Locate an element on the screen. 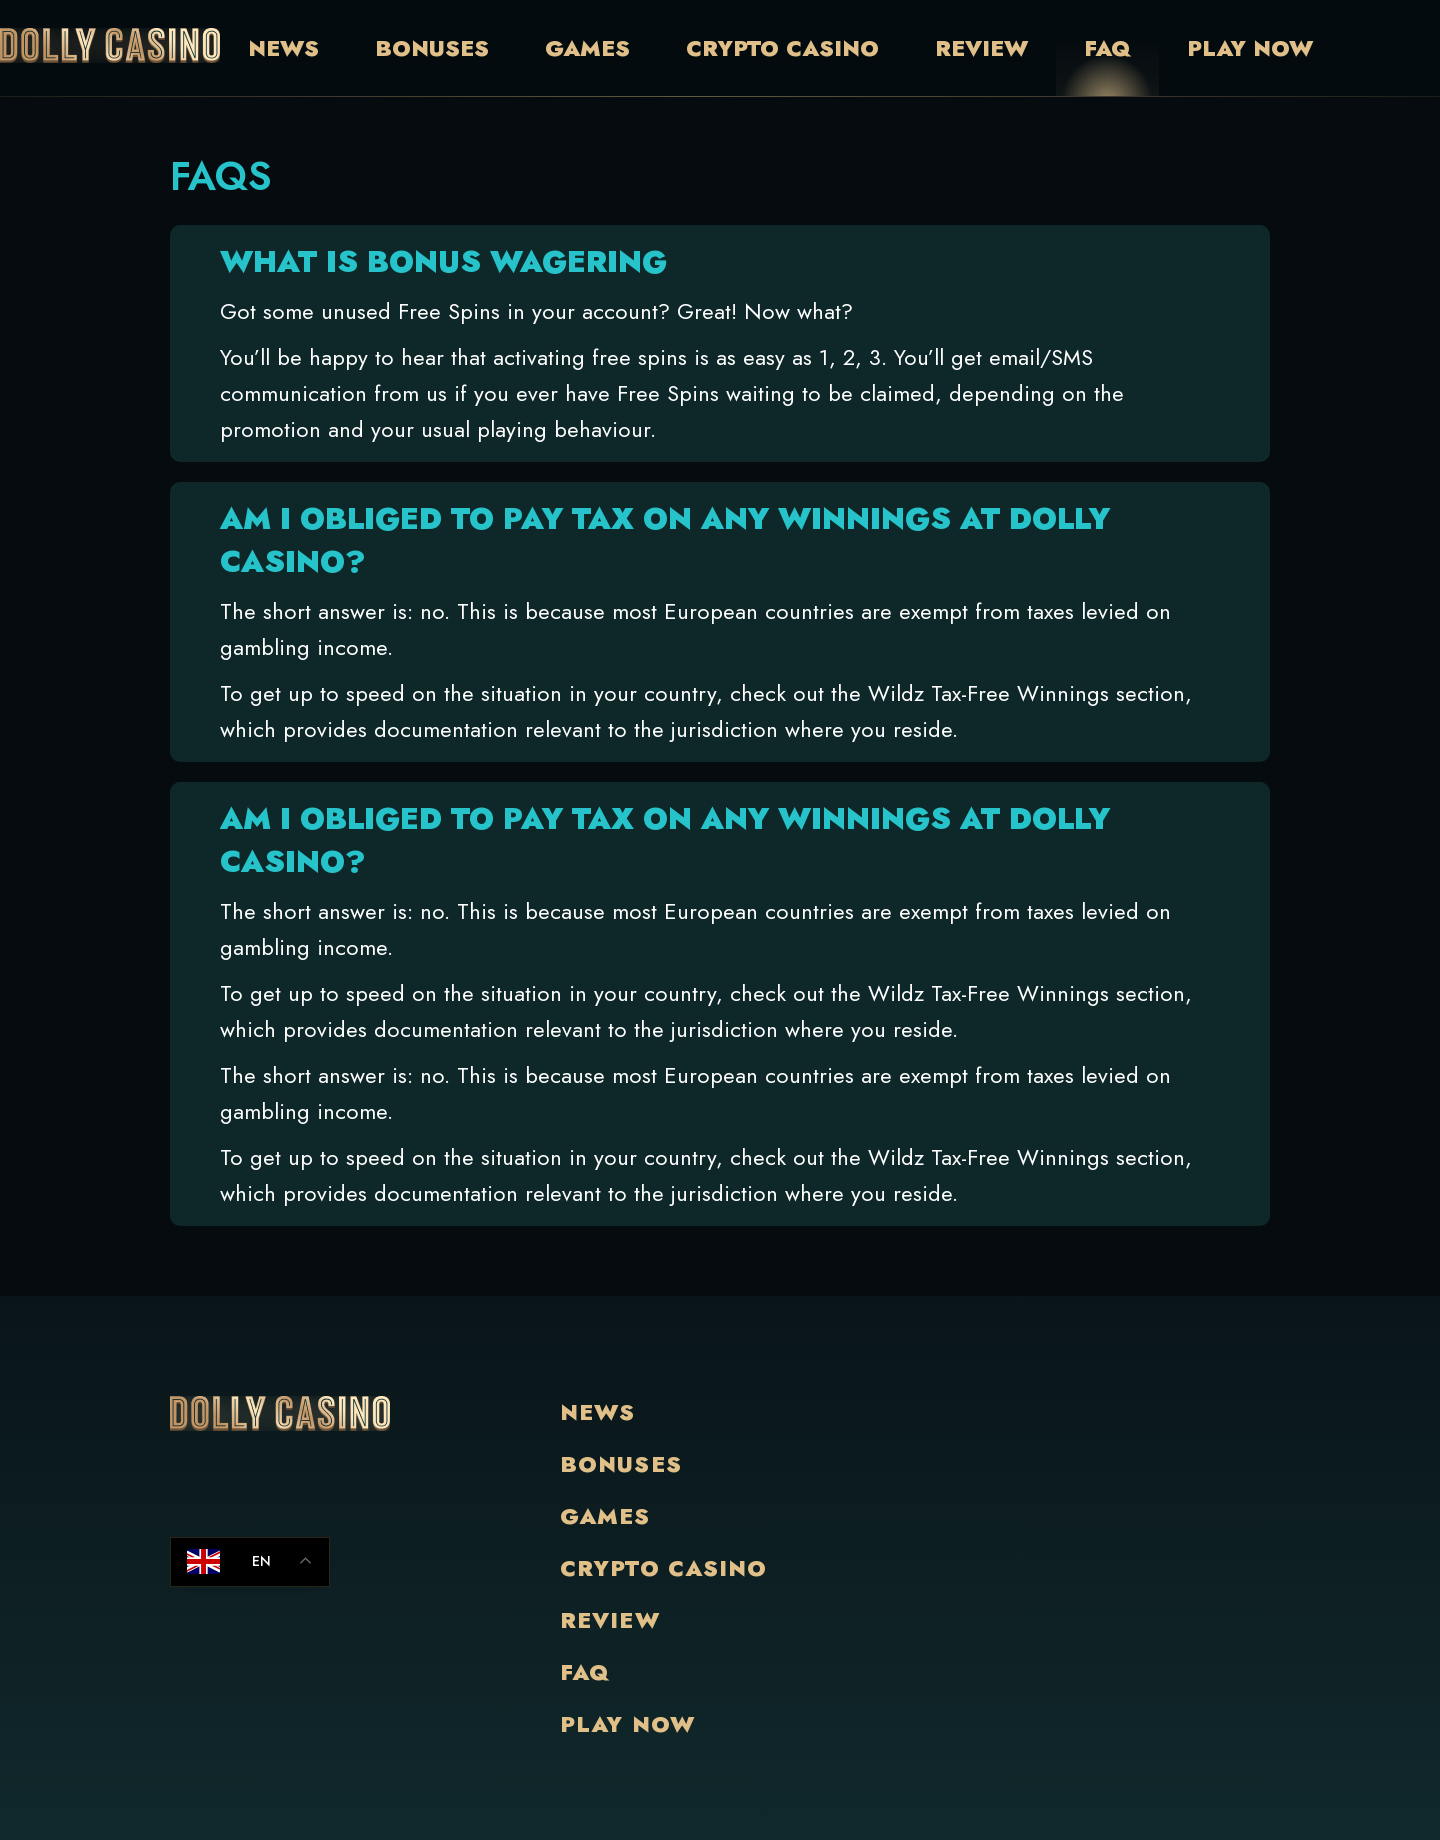  Faq is located at coordinates (1107, 48).